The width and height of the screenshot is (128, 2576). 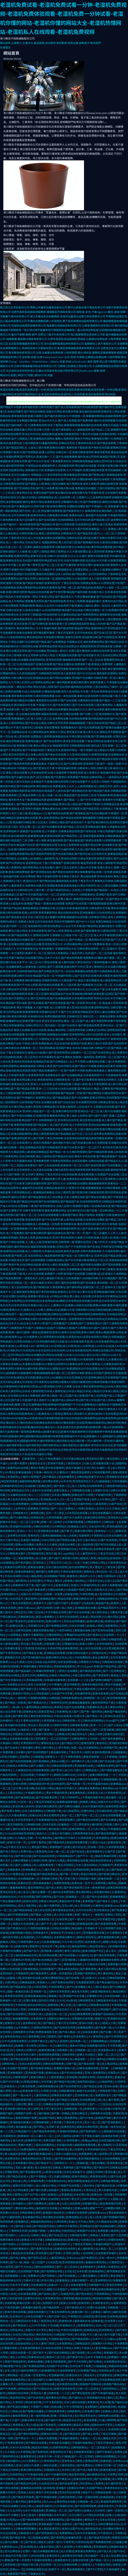 What do you see at coordinates (52, 1951) in the screenshot?
I see `亚洲欧美人成视频` at bounding box center [52, 1951].